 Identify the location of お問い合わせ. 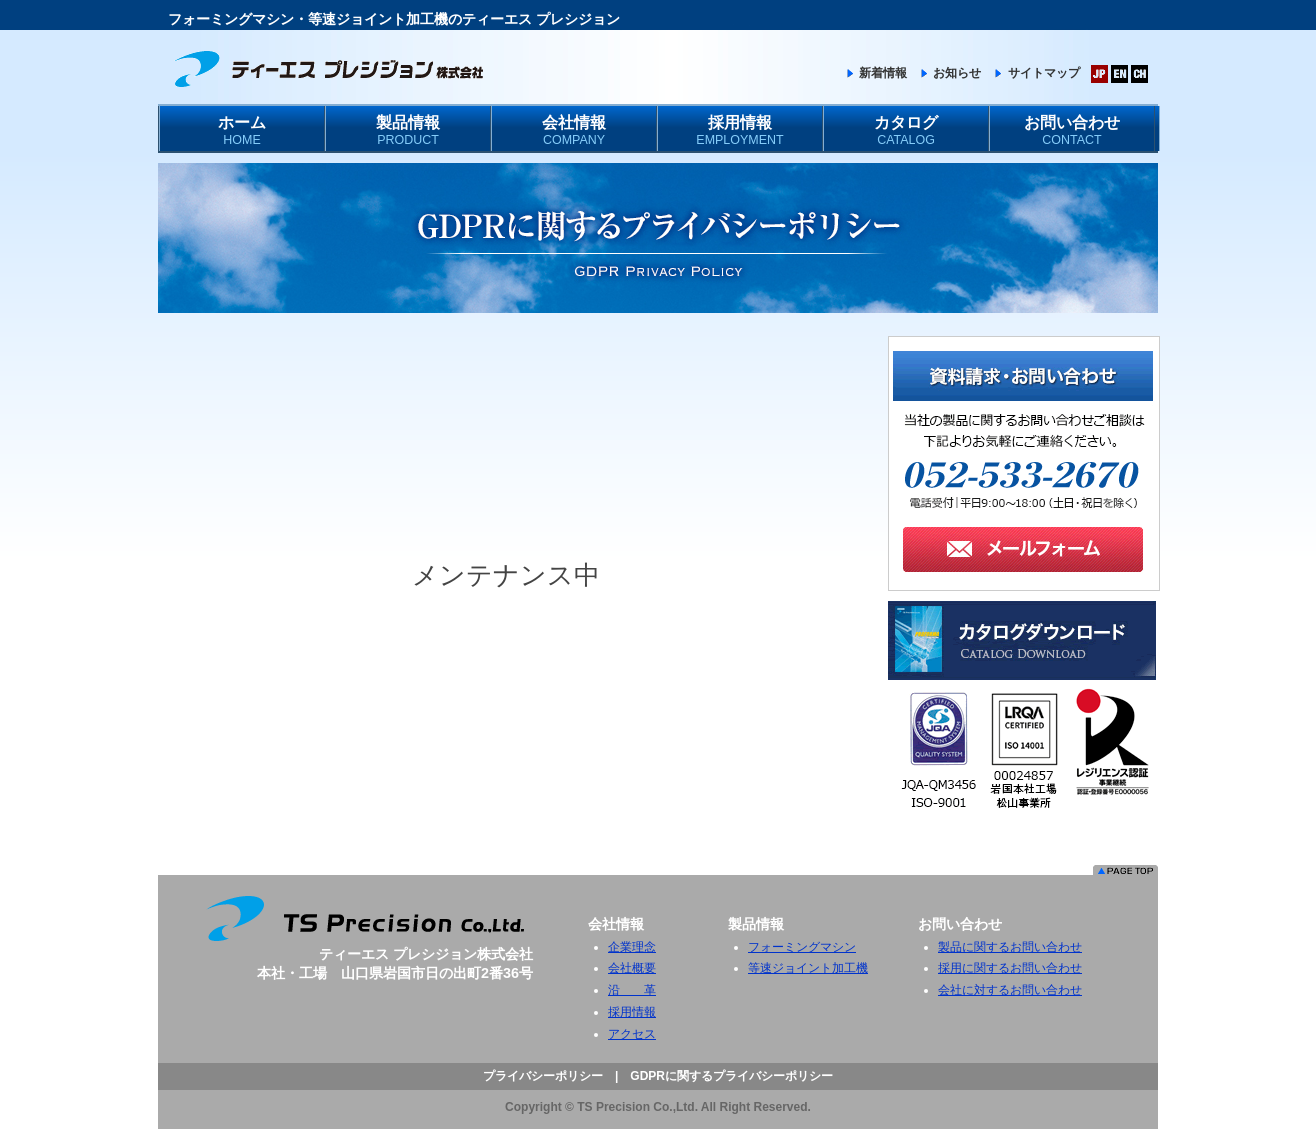
(1072, 132).